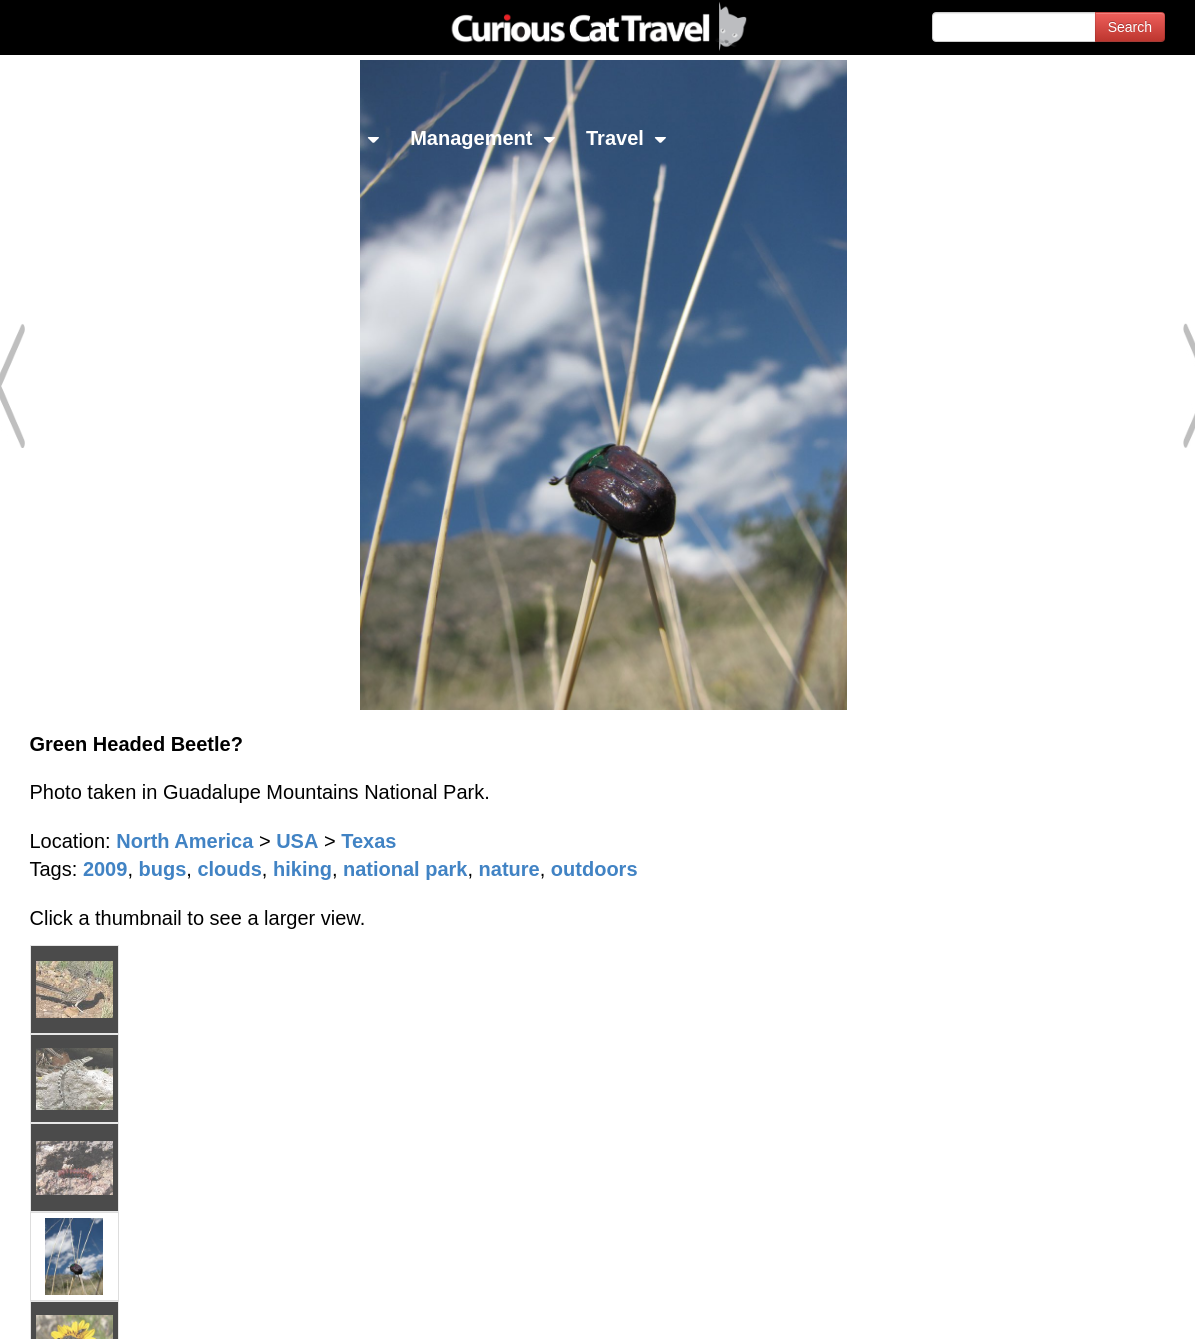  What do you see at coordinates (1097, 1306) in the screenshot?
I see `Feedback - Contact Us` at bounding box center [1097, 1306].